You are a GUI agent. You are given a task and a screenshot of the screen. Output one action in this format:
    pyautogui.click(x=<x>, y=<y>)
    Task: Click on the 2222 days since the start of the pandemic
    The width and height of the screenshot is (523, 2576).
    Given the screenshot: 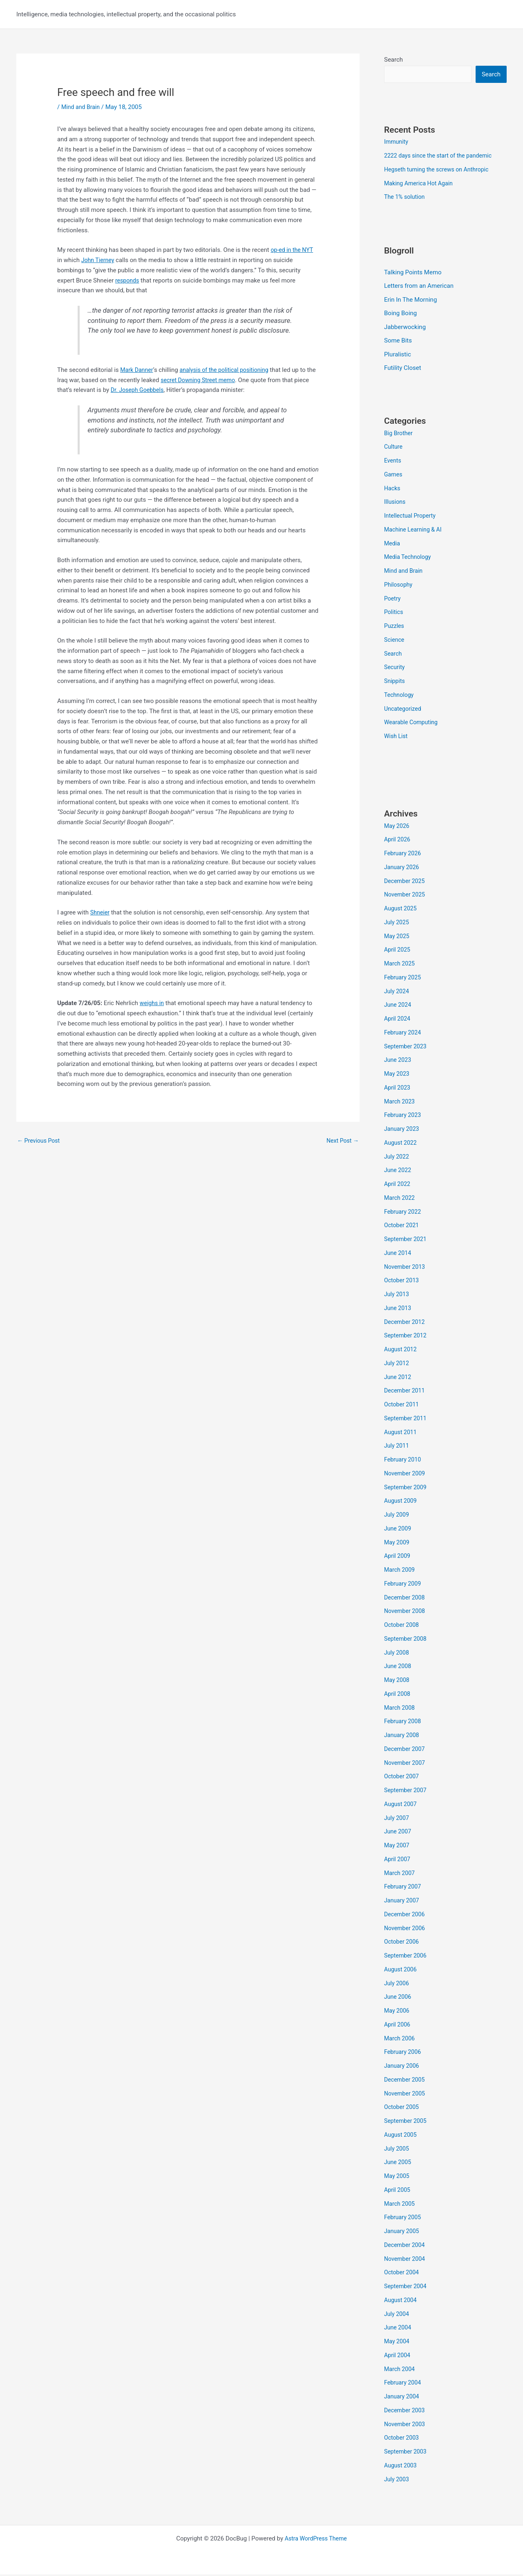 What is the action you would take?
    pyautogui.click(x=441, y=156)
    